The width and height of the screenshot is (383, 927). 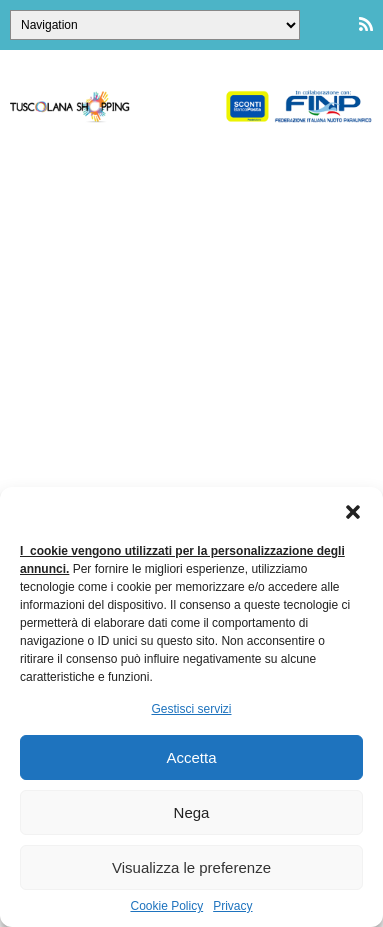 What do you see at coordinates (192, 812) in the screenshot?
I see `Nega` at bounding box center [192, 812].